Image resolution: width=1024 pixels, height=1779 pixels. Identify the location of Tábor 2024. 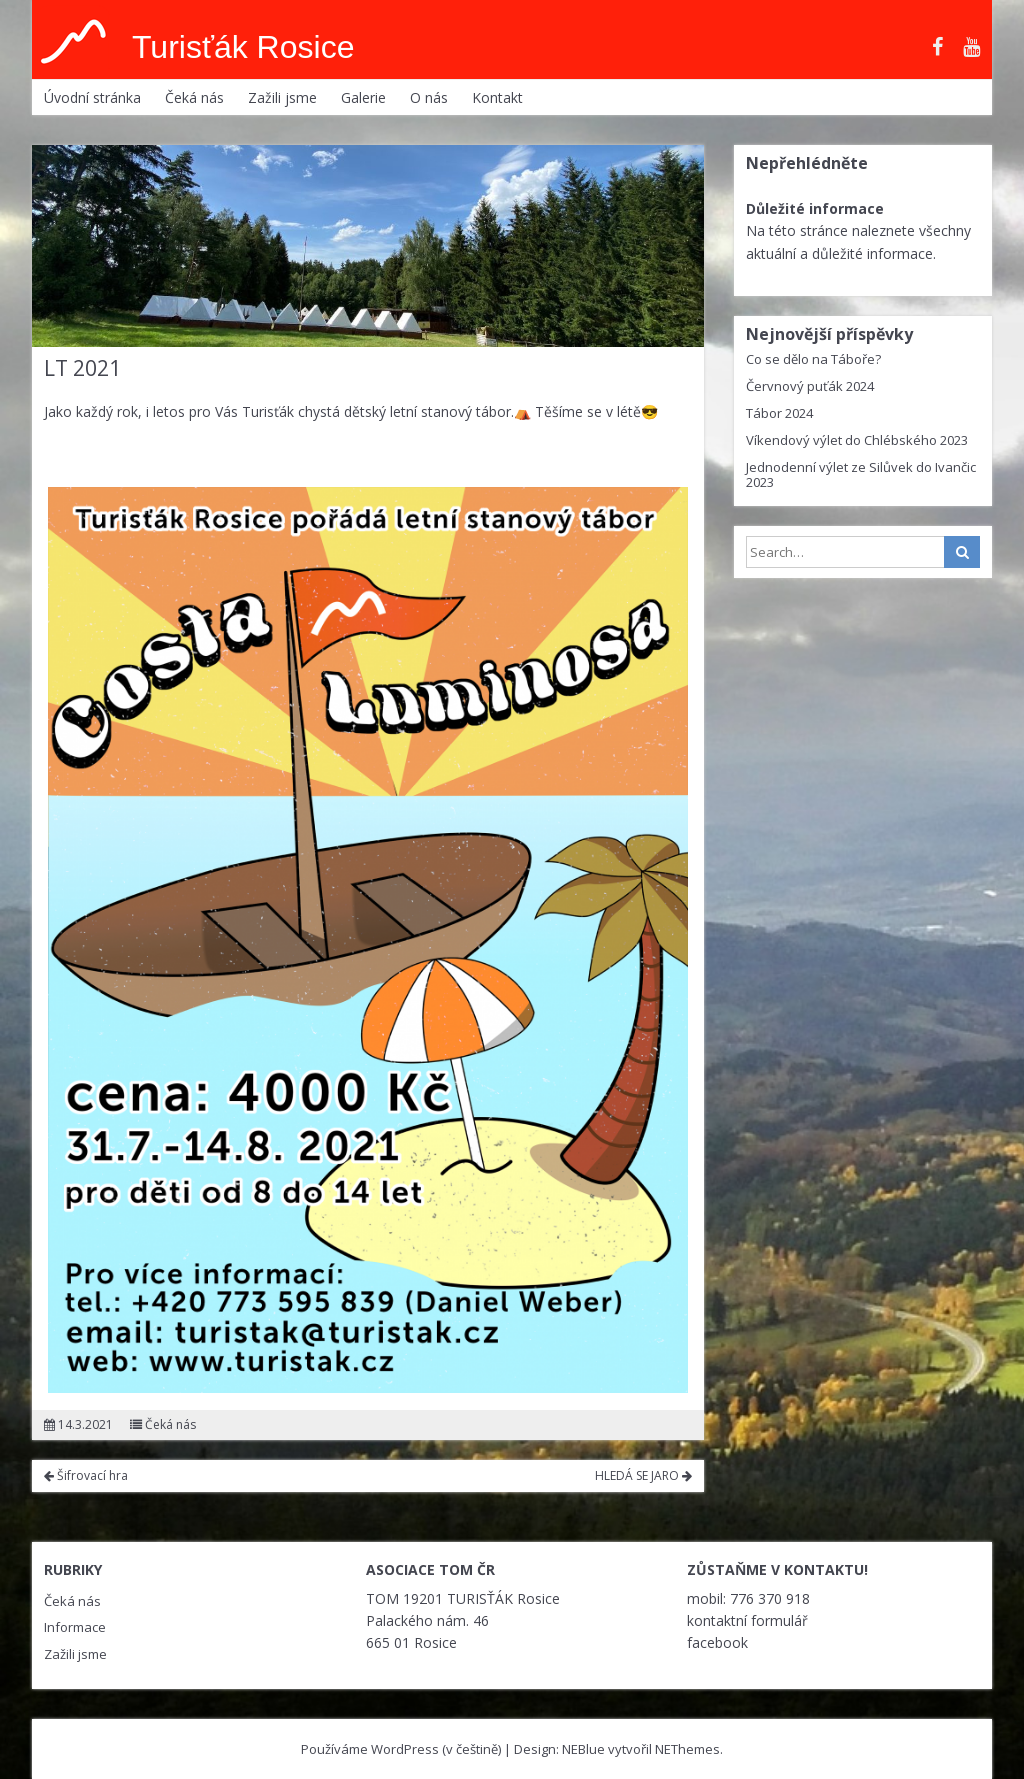
(779, 413).